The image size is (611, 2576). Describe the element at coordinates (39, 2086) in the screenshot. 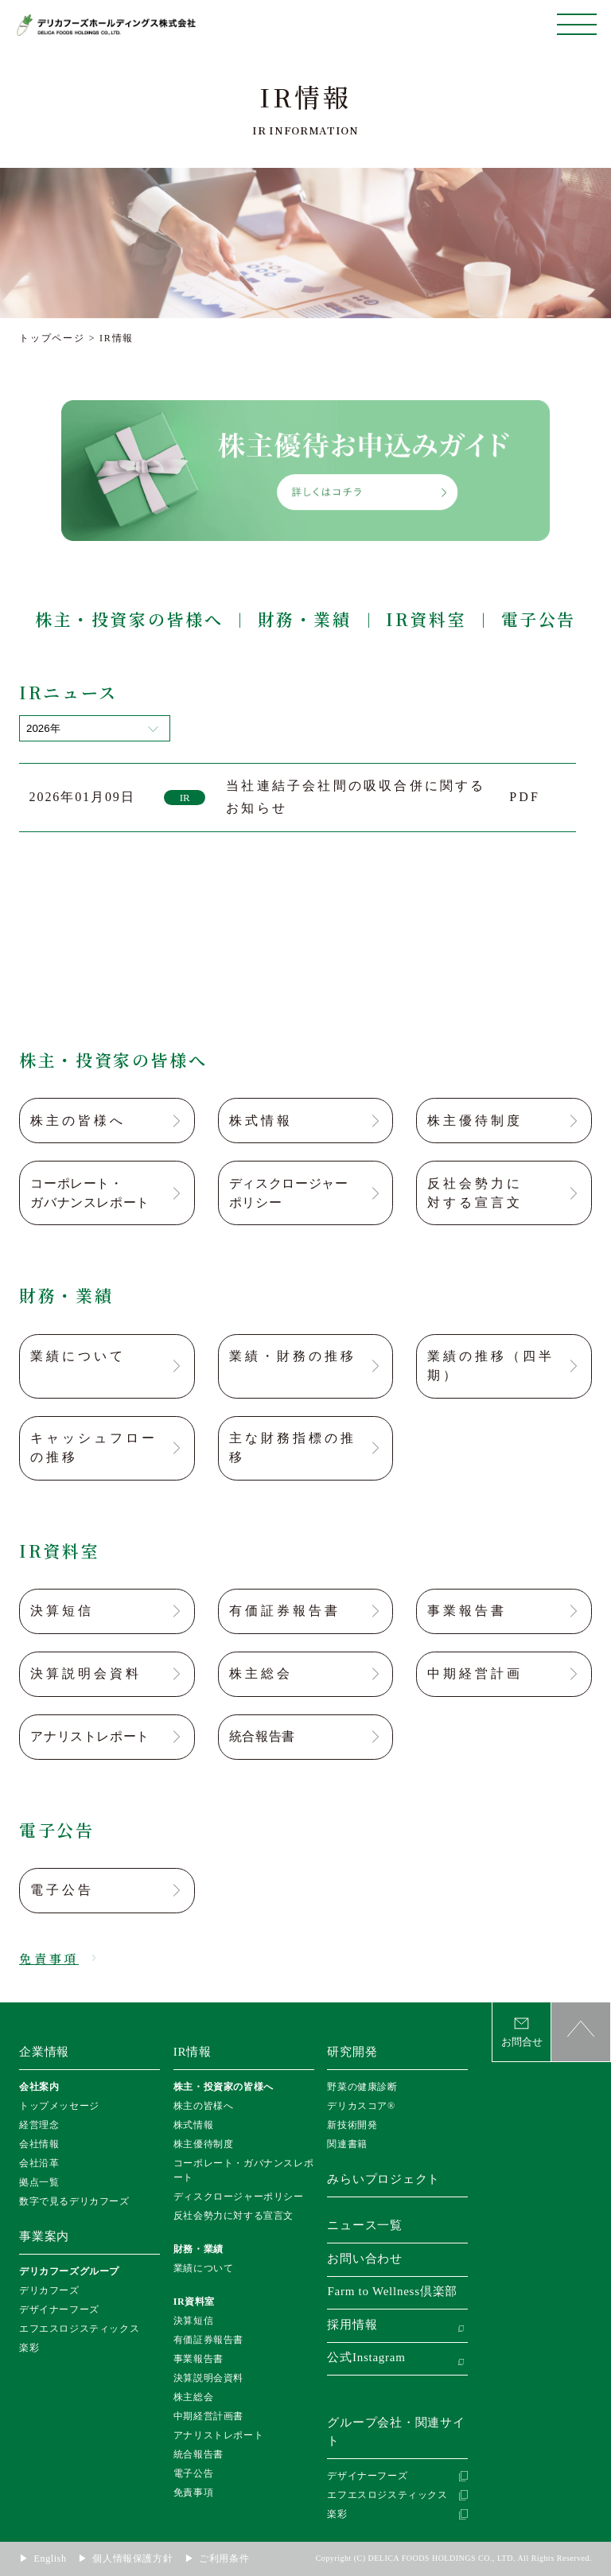

I see `会社案内` at that location.